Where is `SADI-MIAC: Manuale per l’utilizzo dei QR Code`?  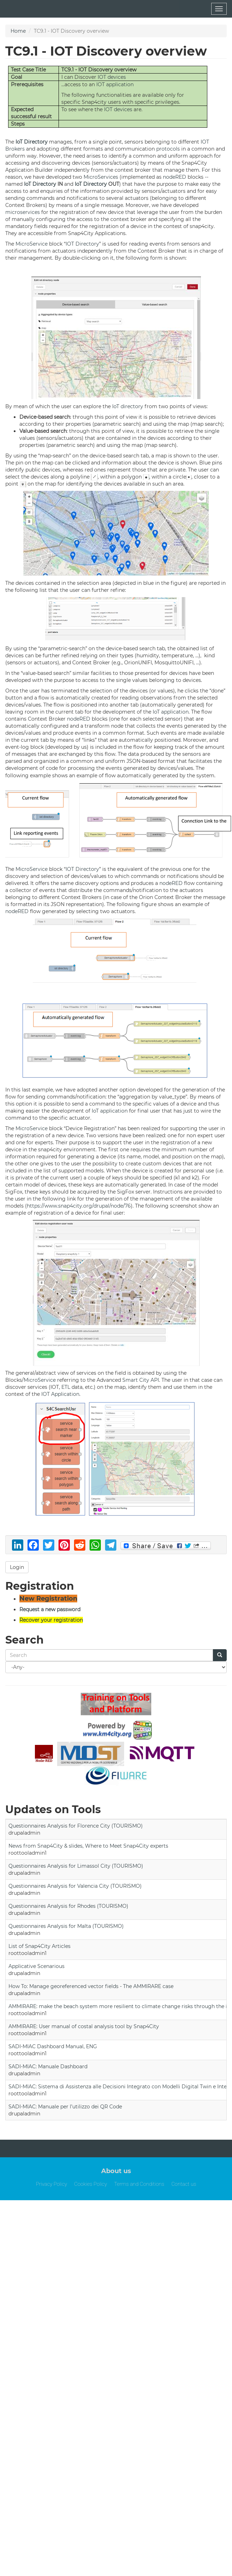
SADI-MIAC: Manuale per l’utilizzo dei QR Code is located at coordinates (65, 2106).